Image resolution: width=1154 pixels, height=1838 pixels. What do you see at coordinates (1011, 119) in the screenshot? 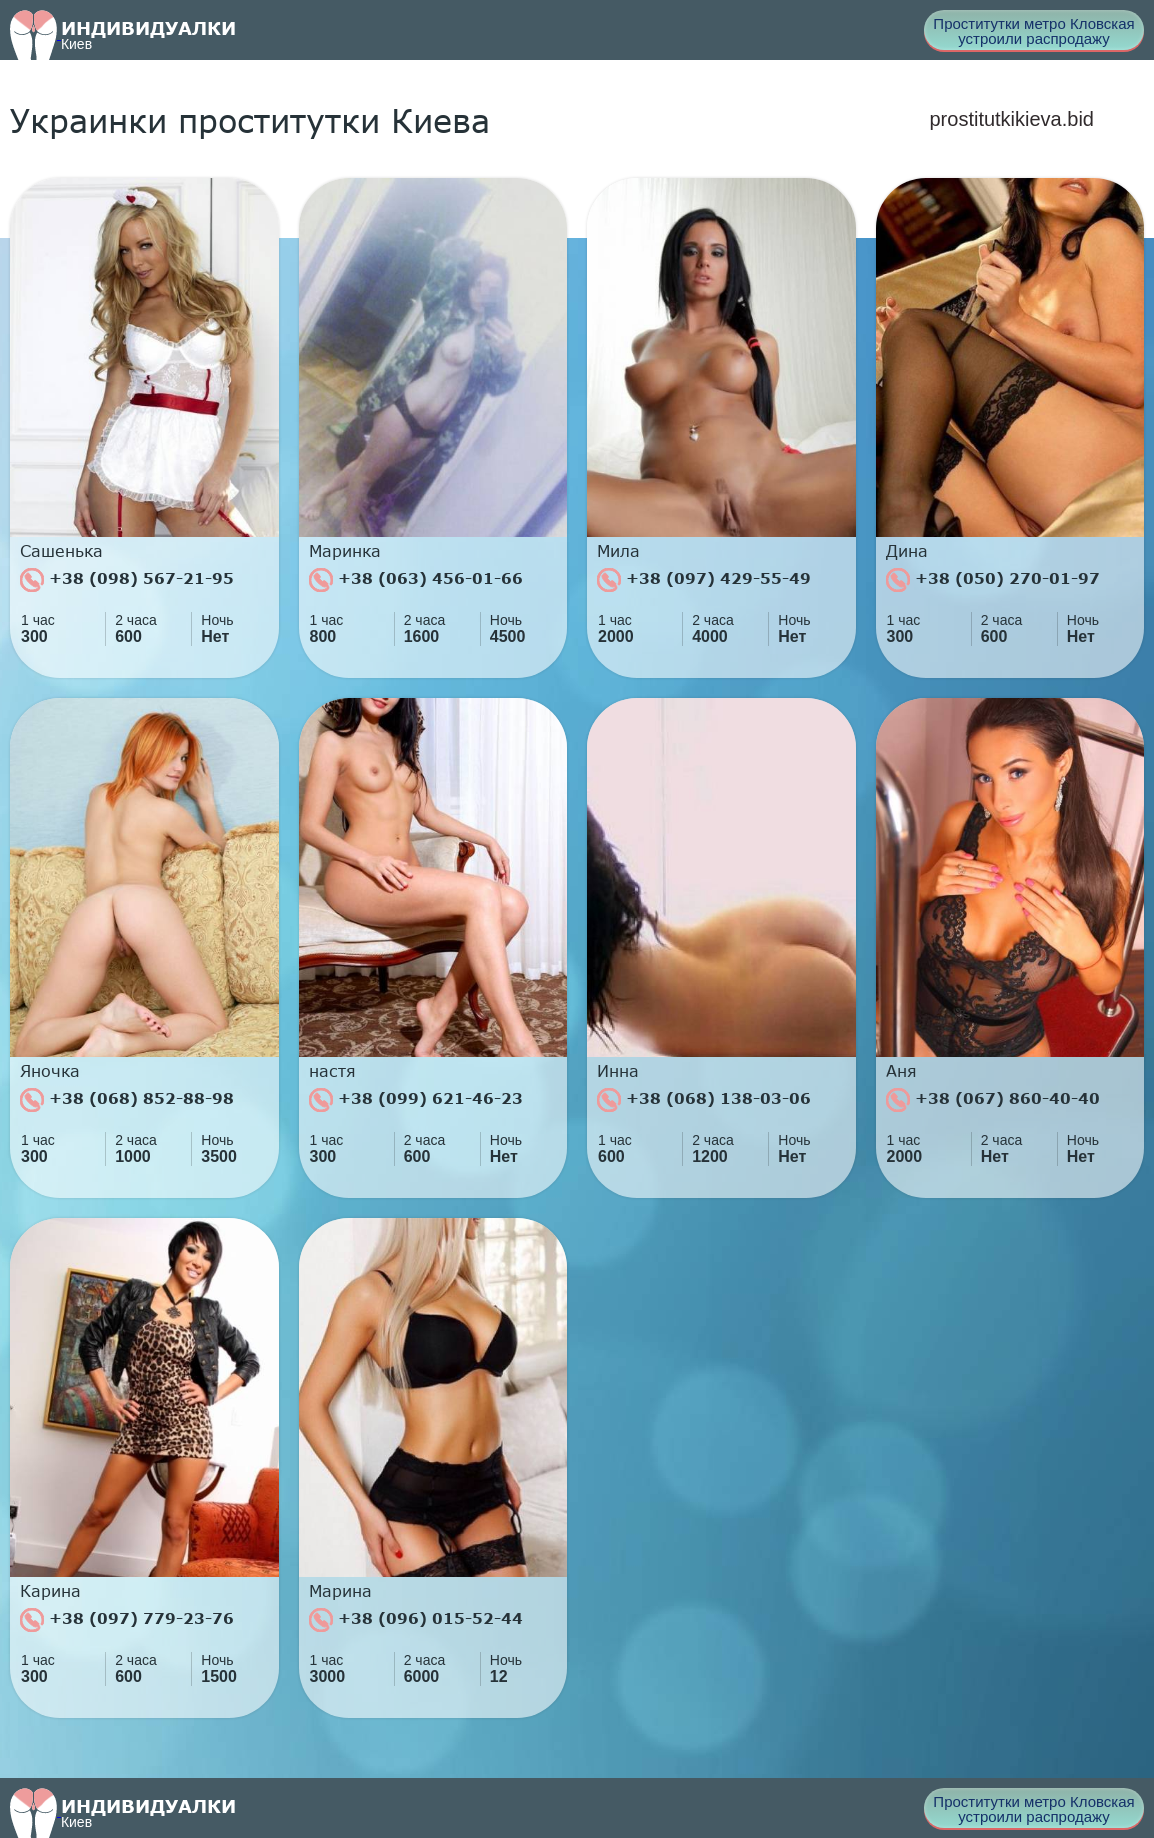
I see `prostitutkikieva.bid` at bounding box center [1011, 119].